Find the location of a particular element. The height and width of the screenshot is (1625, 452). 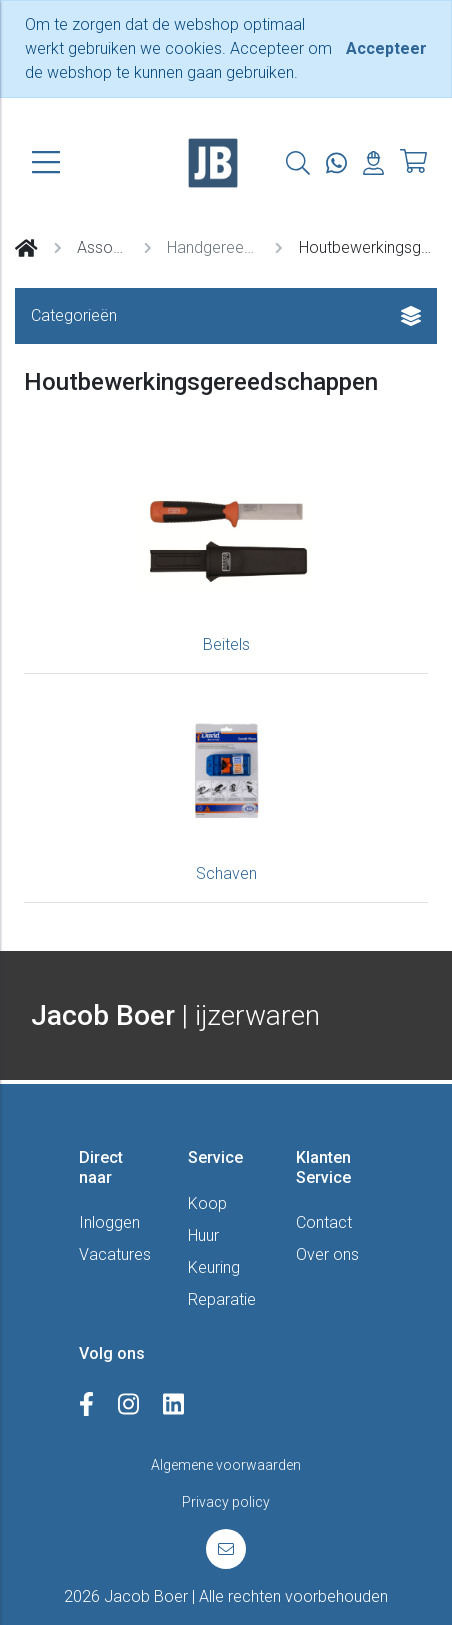

Inloggen is located at coordinates (109, 1222).